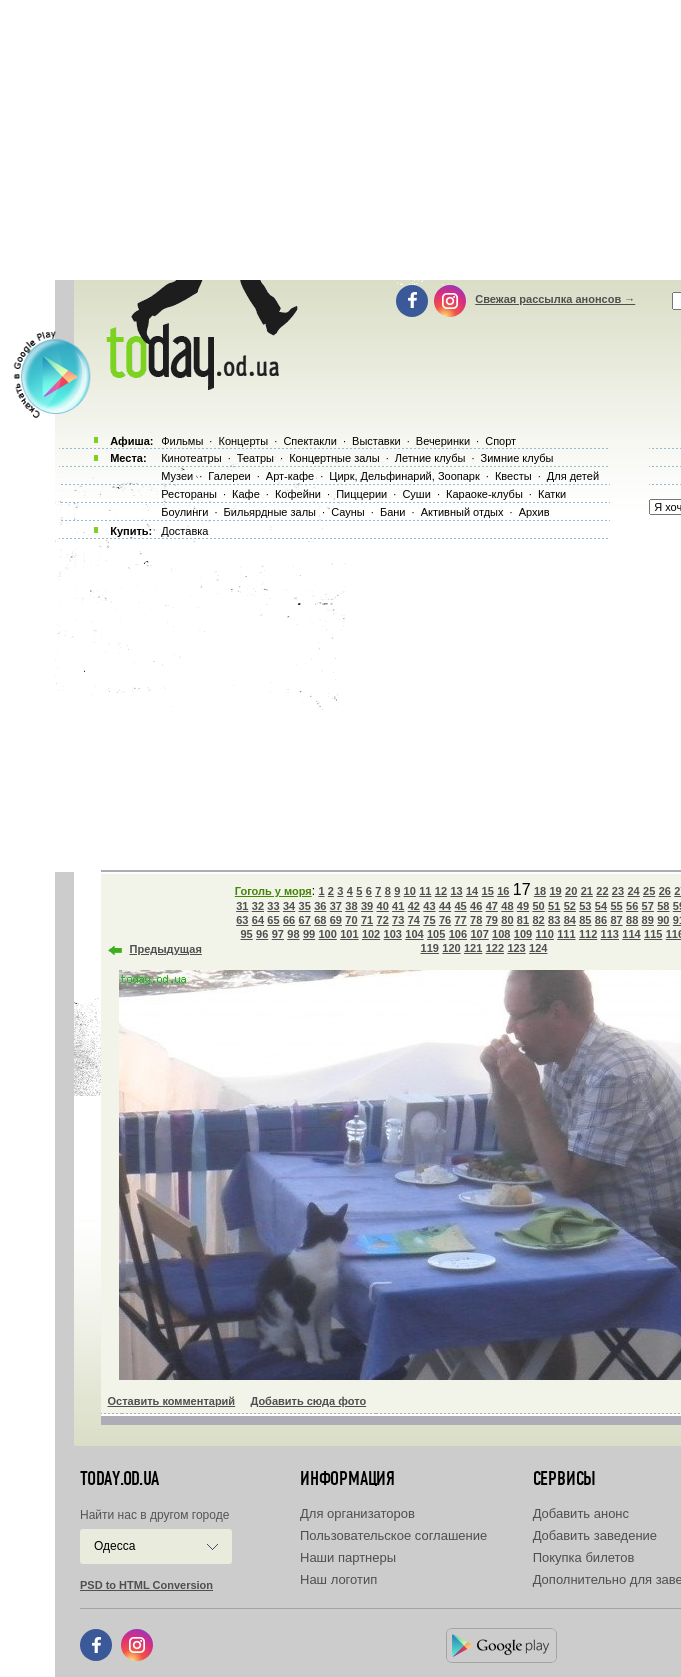  Describe the element at coordinates (538, 920) in the screenshot. I see `82` at that location.